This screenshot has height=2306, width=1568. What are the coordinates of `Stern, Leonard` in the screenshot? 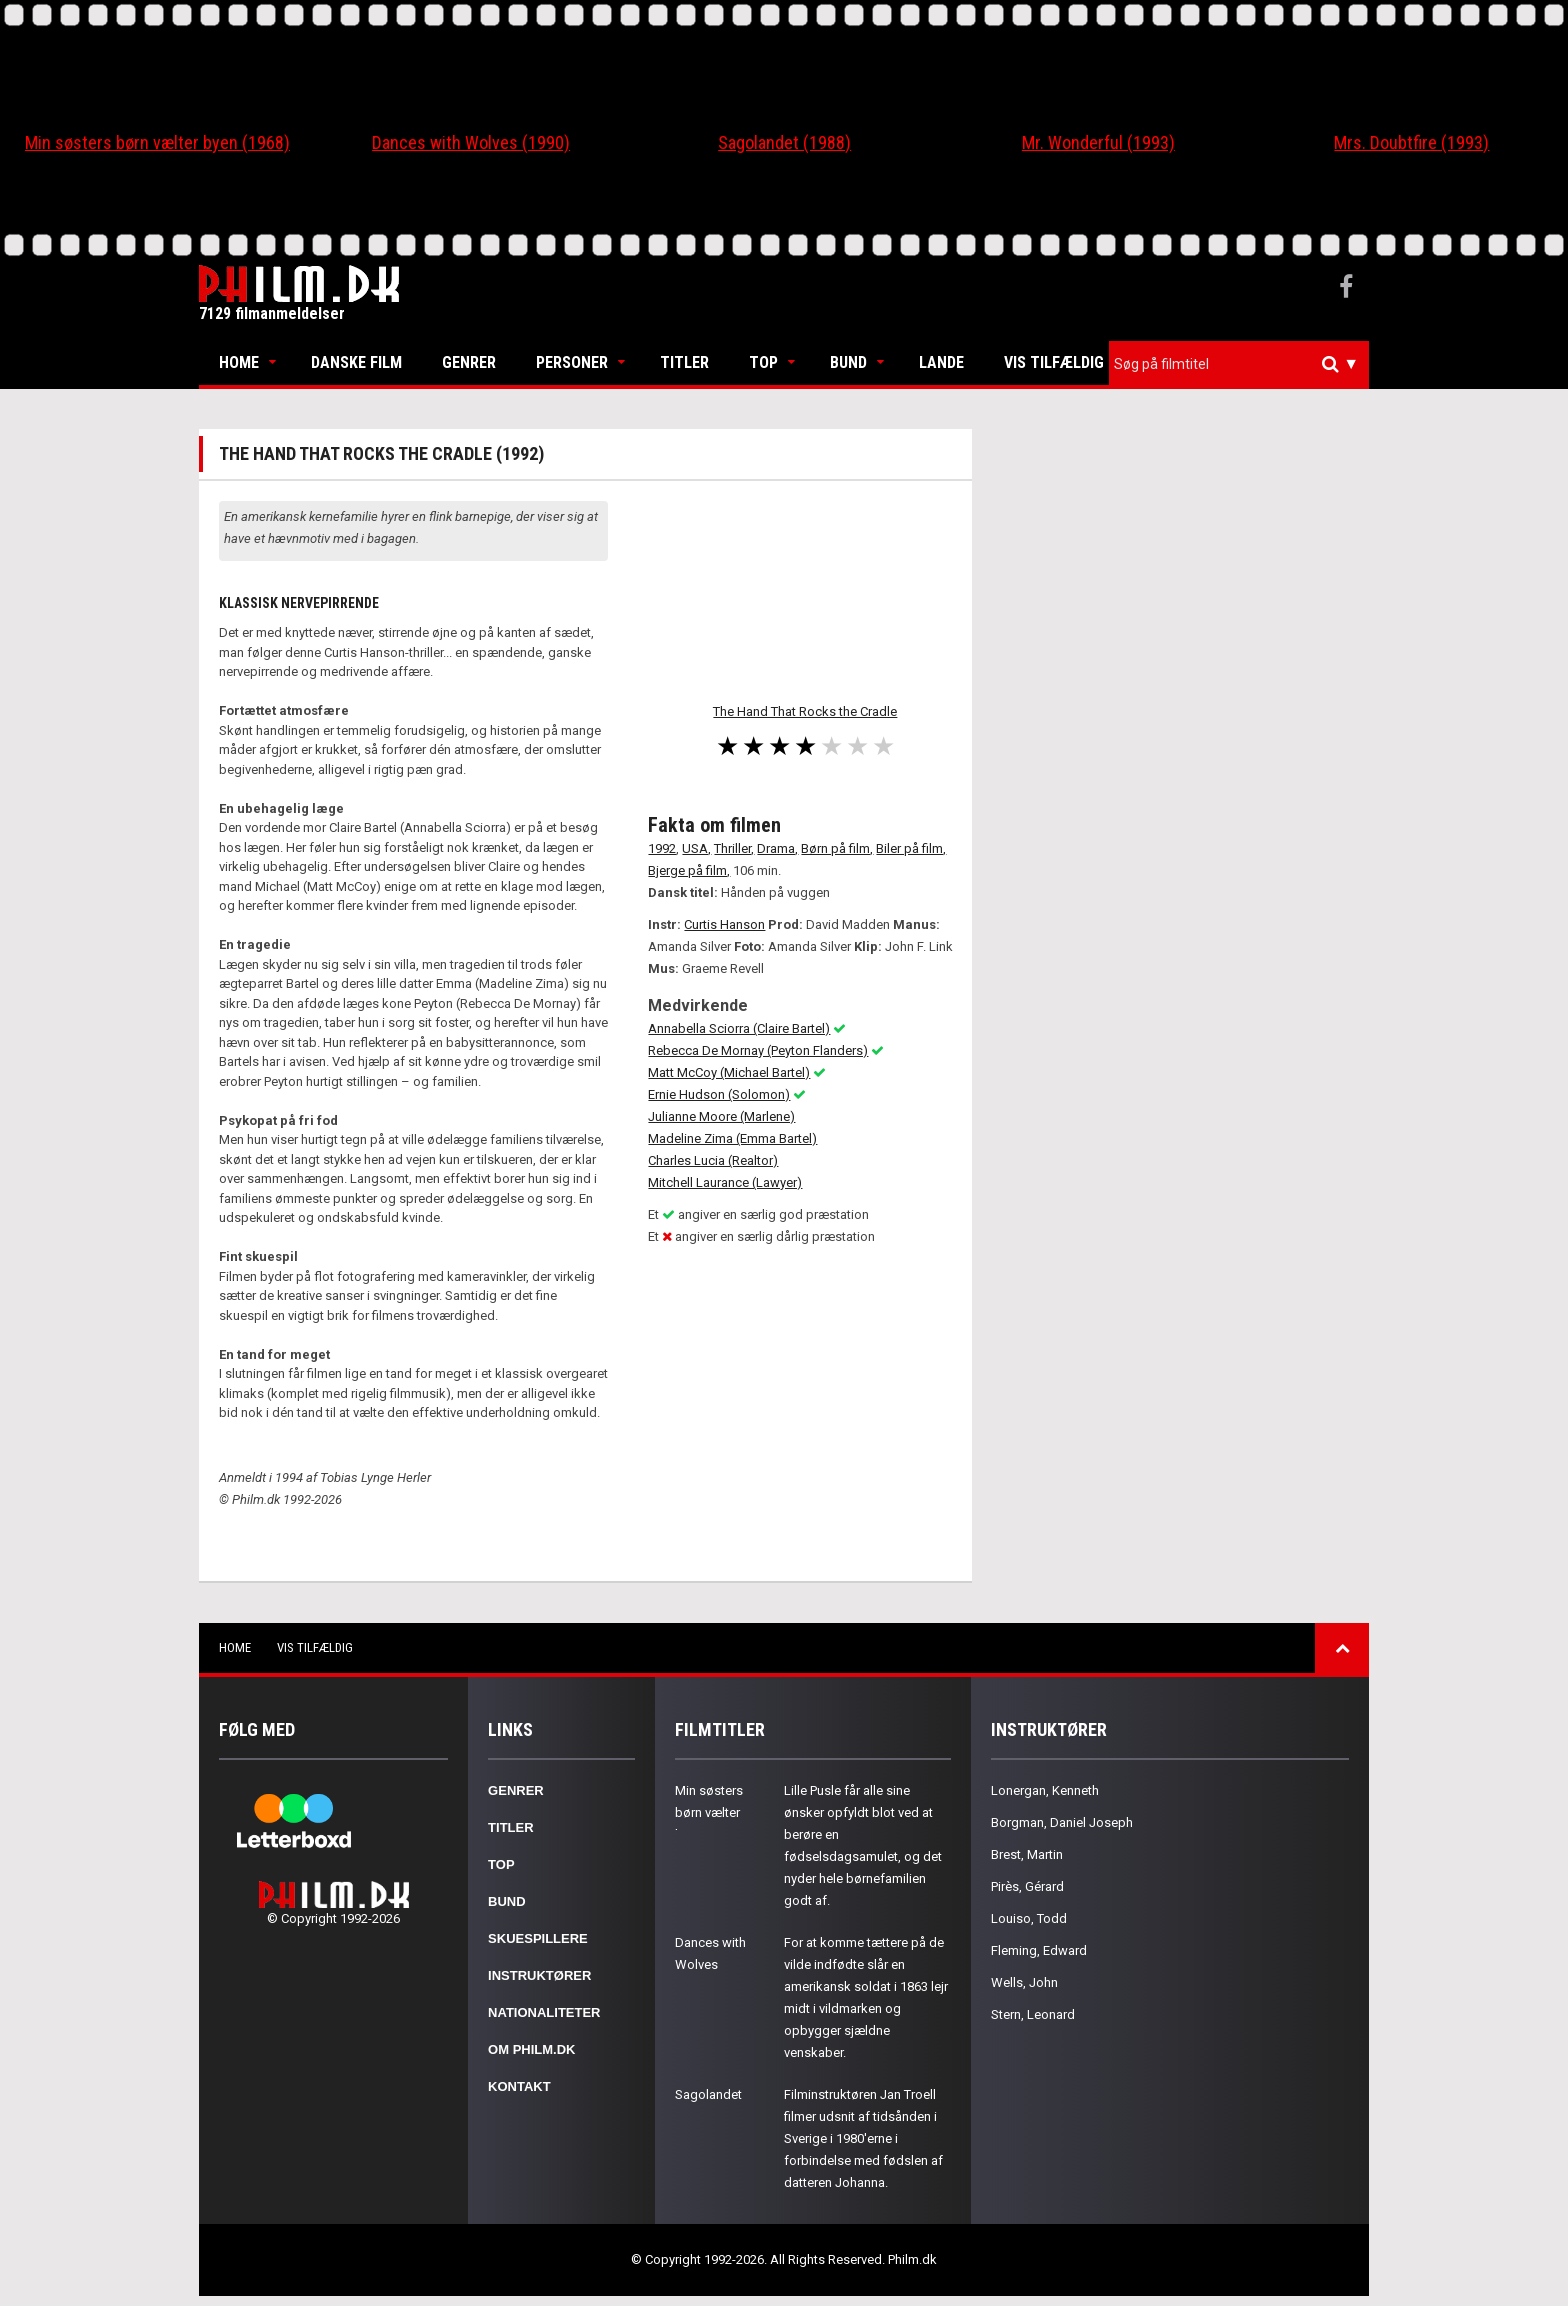 It's located at (1033, 2014).